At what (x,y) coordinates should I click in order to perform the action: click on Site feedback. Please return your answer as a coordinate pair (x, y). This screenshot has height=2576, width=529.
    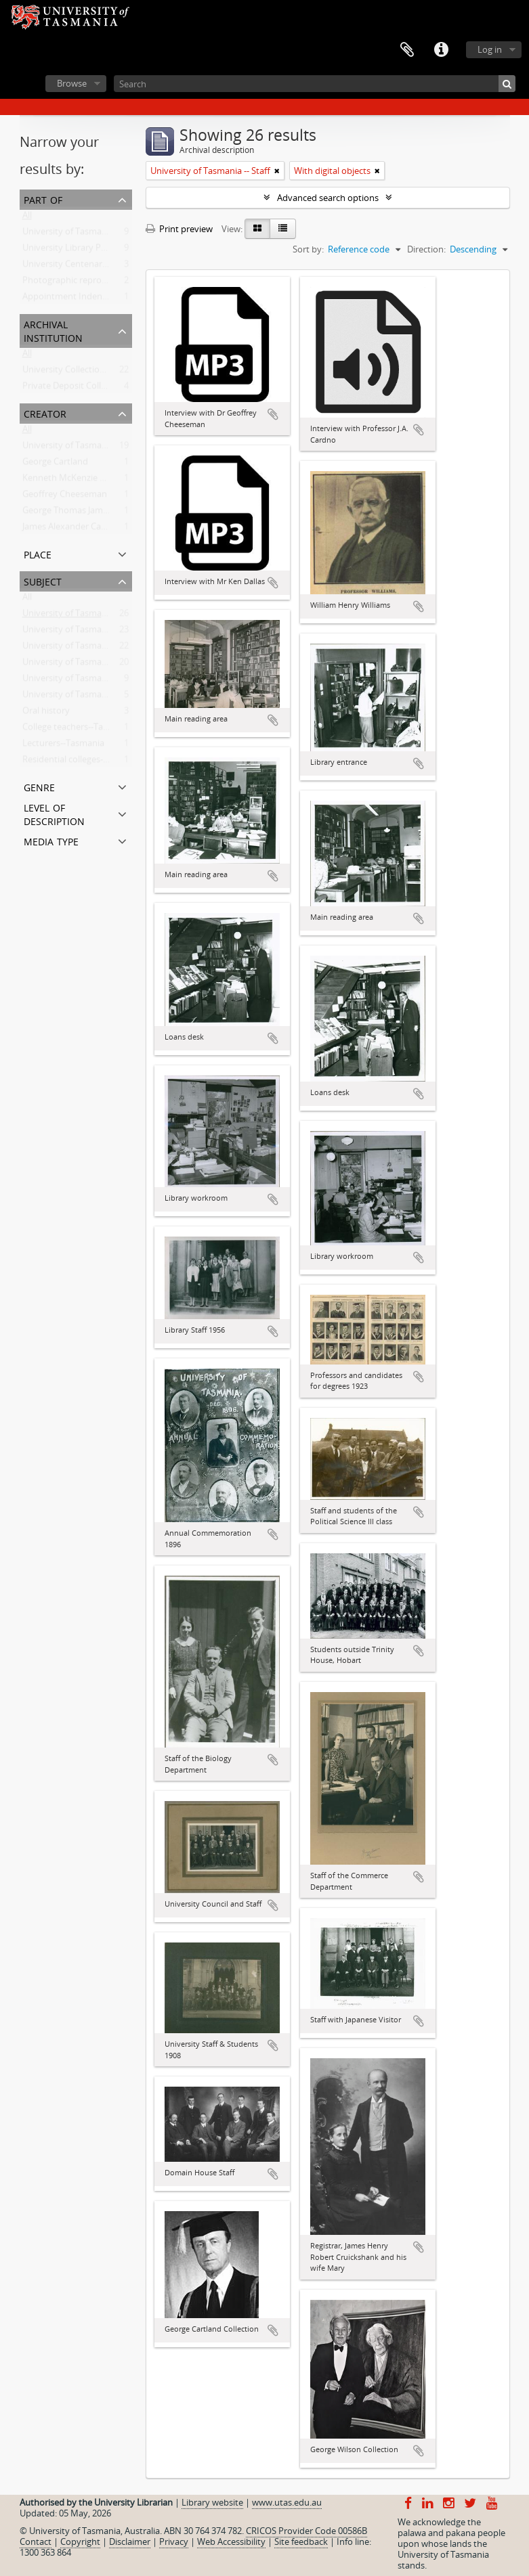
    Looking at the image, I should click on (301, 2541).